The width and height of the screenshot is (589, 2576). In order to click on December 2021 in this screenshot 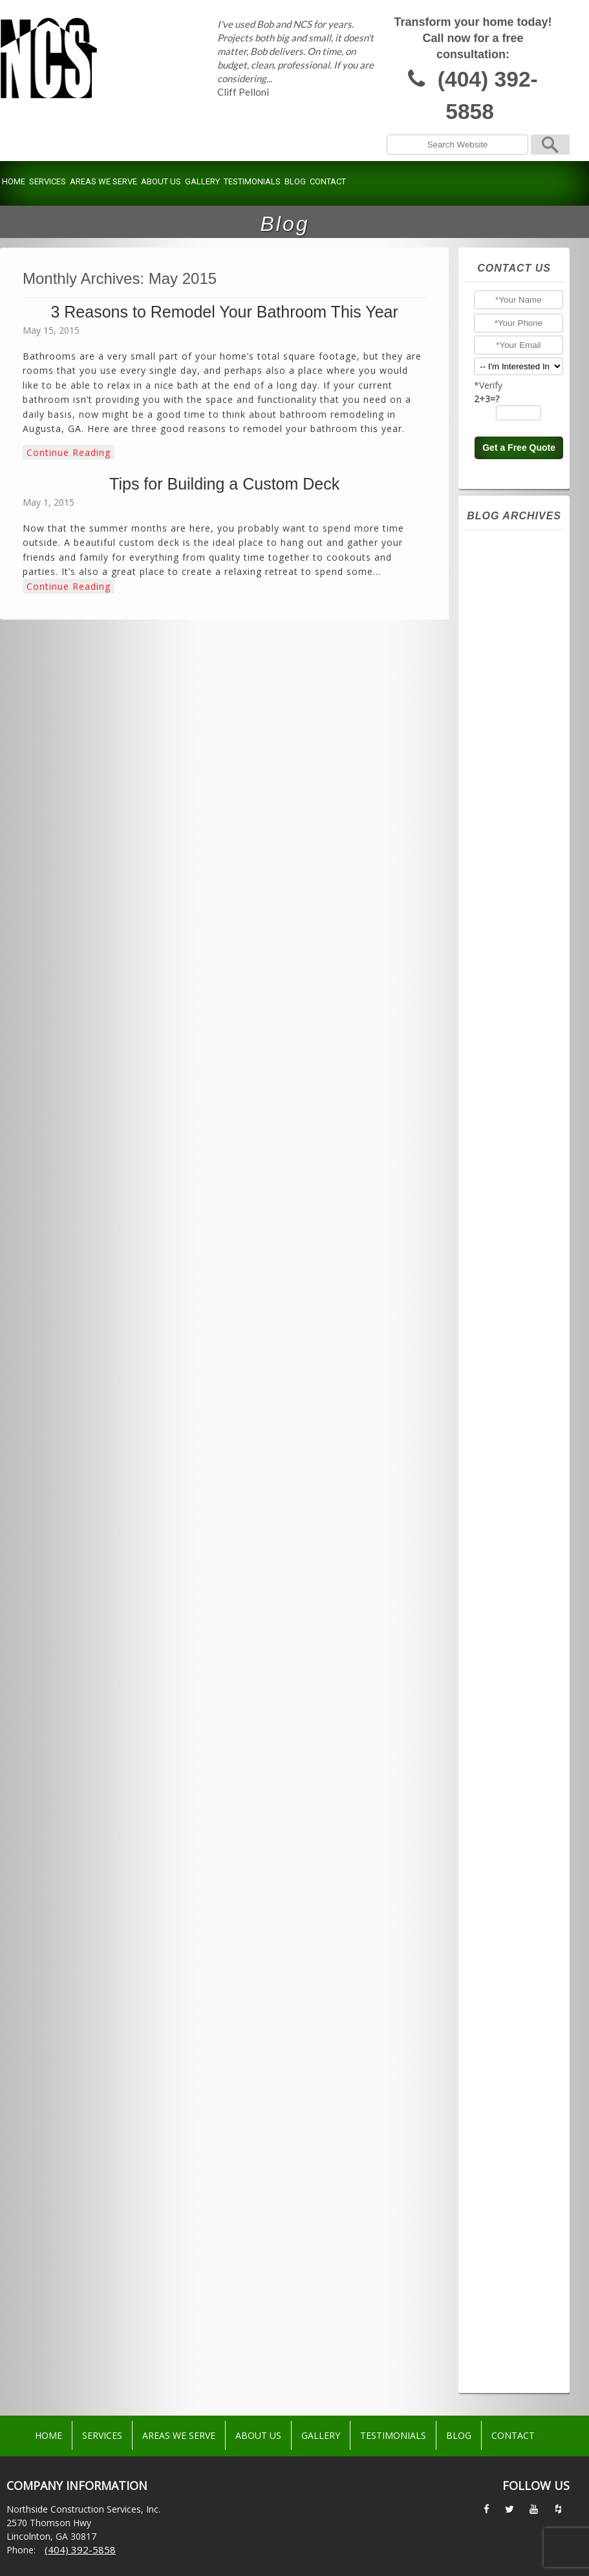, I will do `click(516, 1334)`.